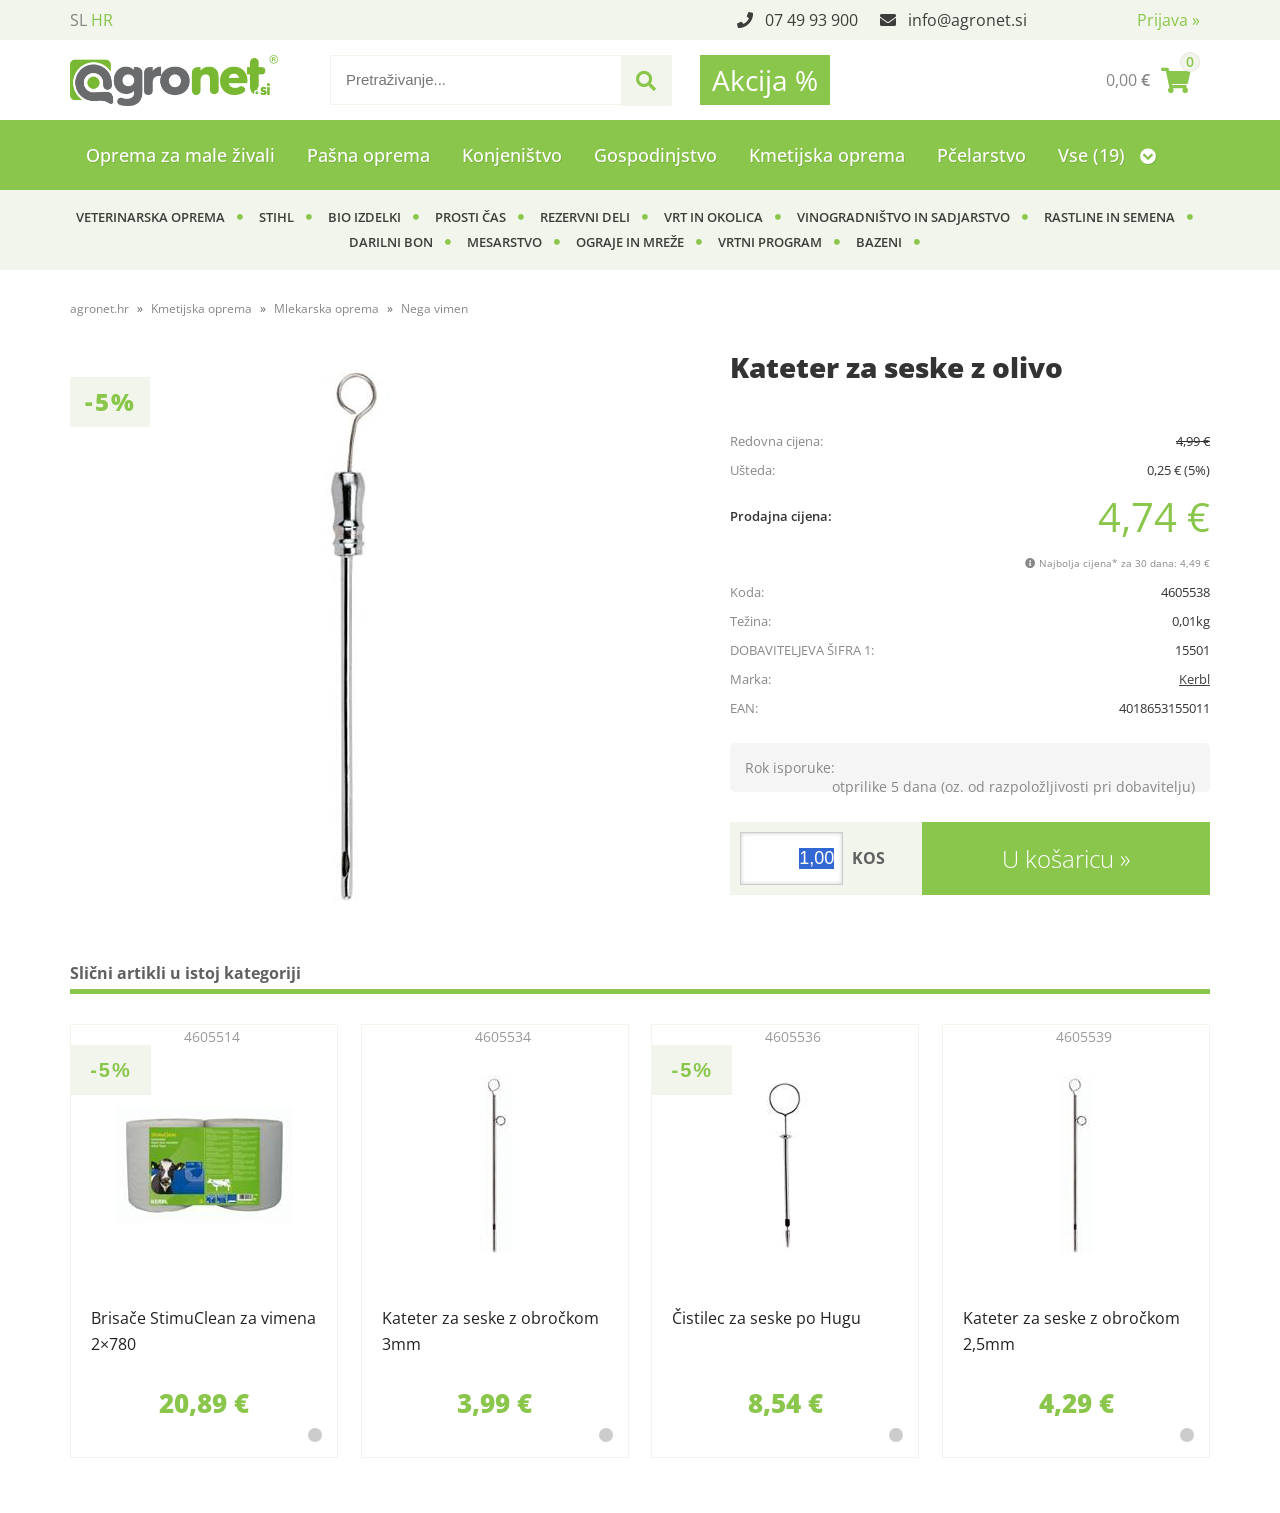 Image resolution: width=1280 pixels, height=1513 pixels. I want to click on BIO izdelki, so click(364, 217).